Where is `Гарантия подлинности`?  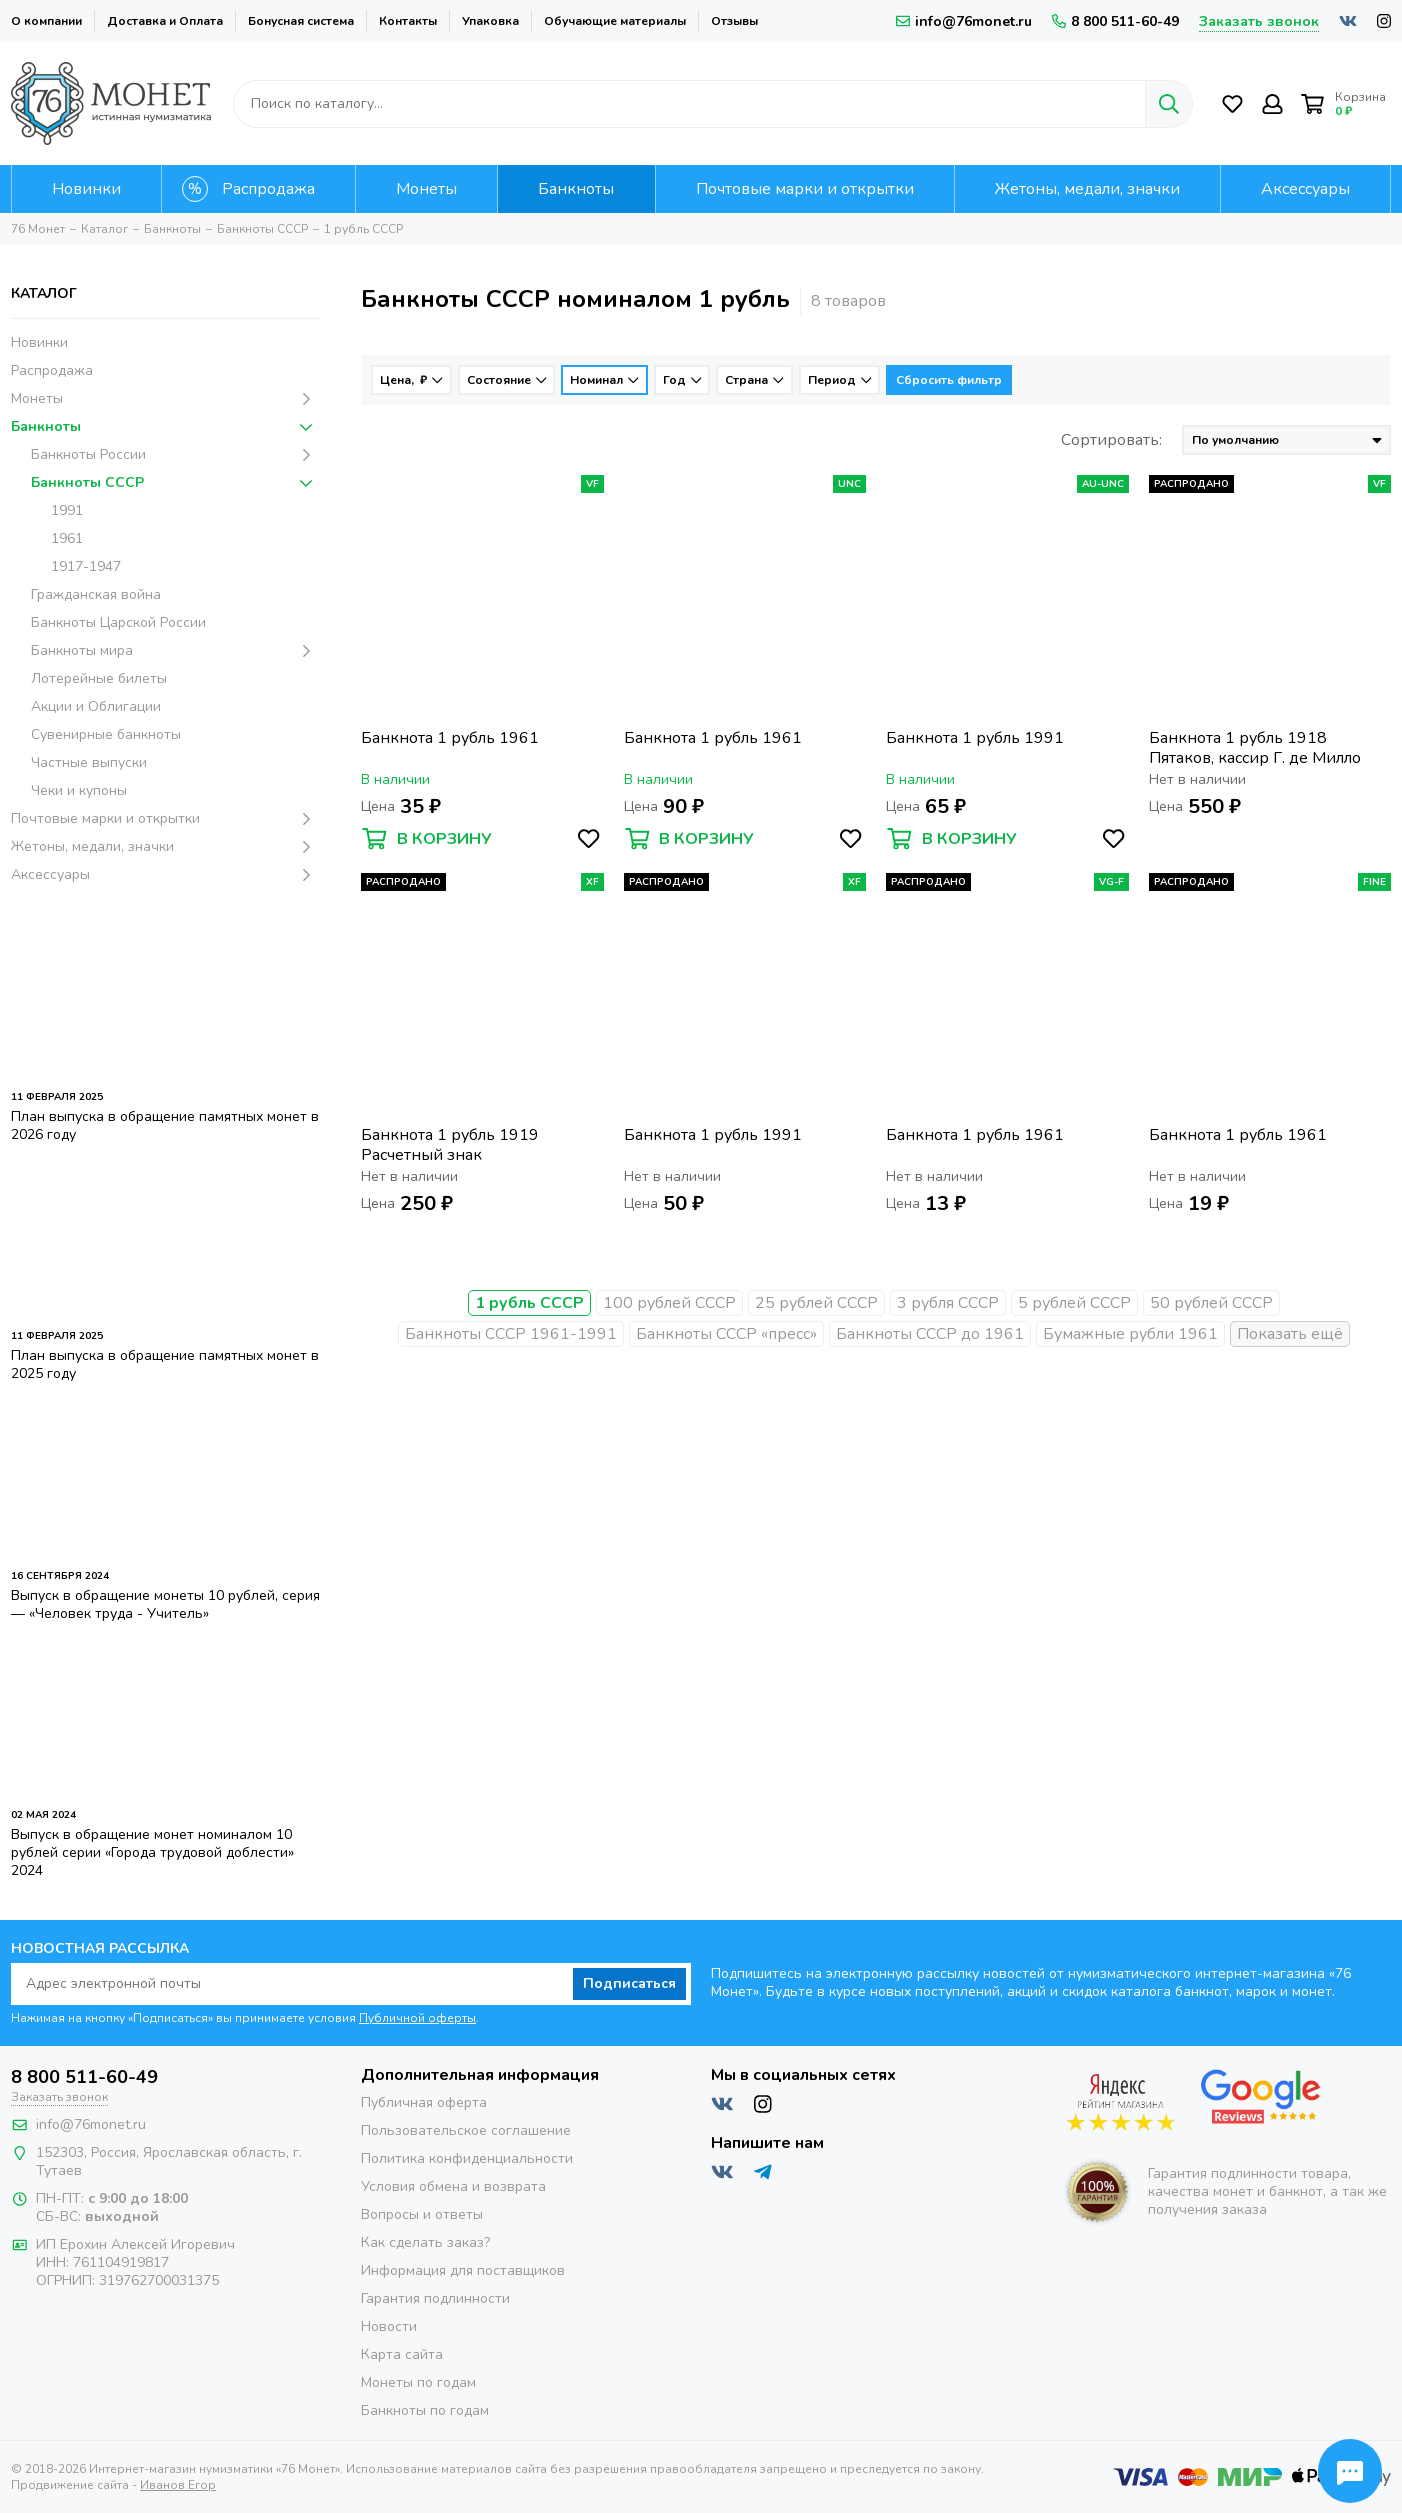 Гарантия подлинности is located at coordinates (435, 2298).